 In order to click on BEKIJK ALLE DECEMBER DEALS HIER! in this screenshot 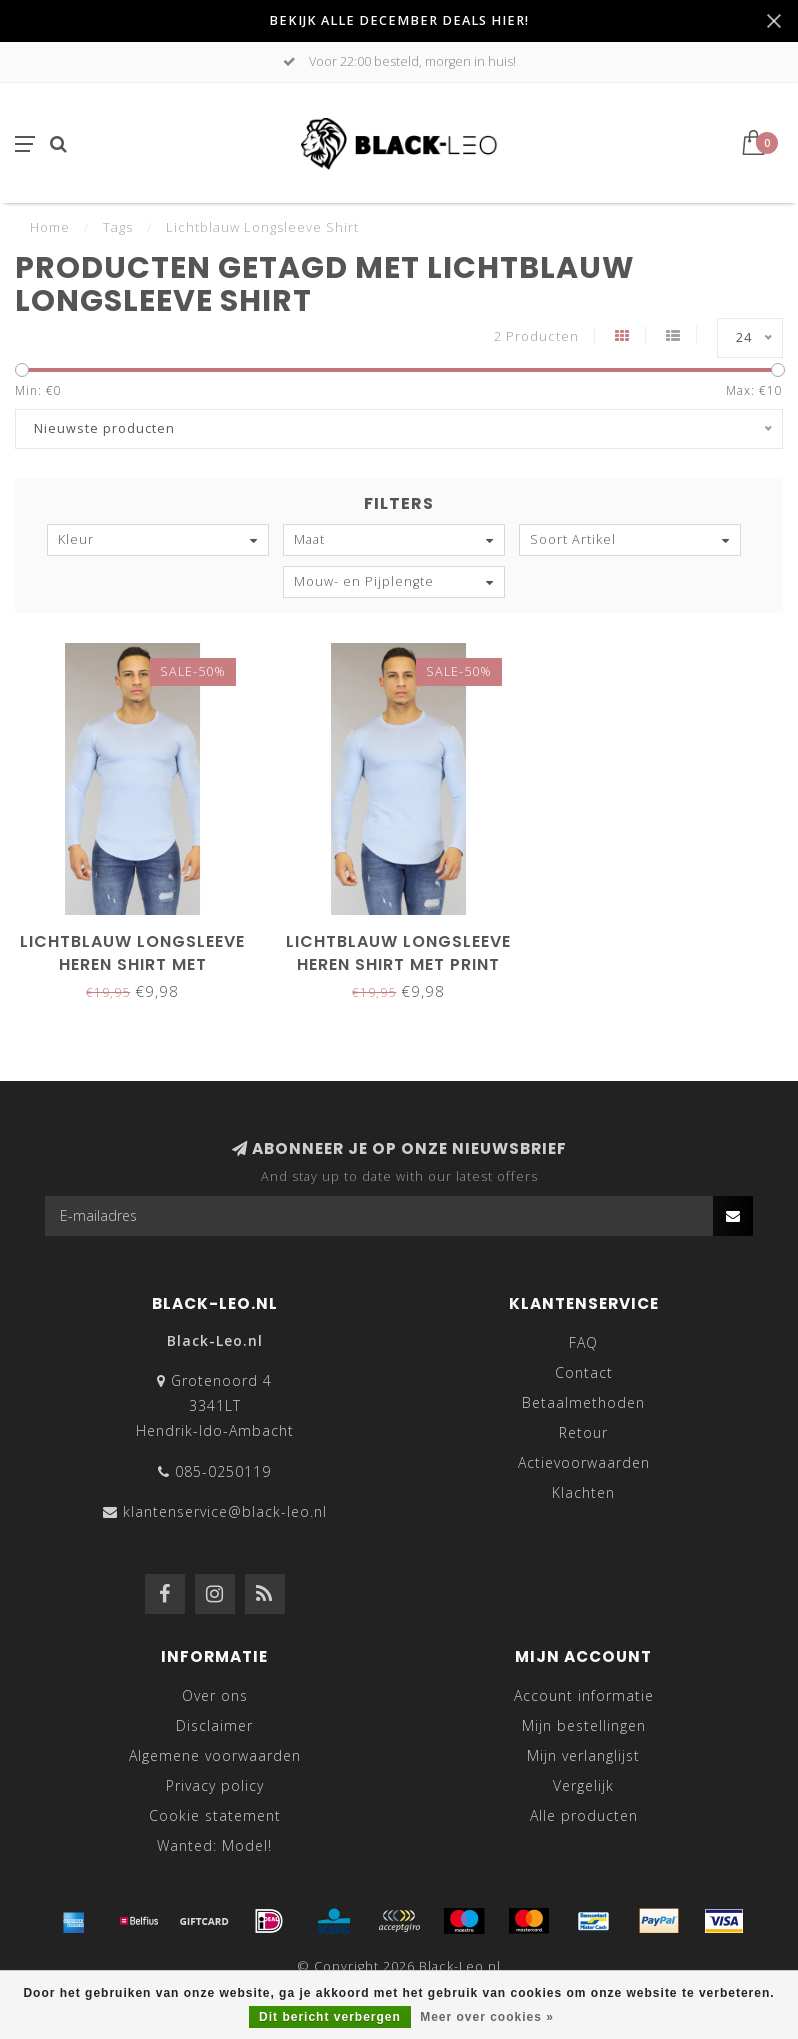, I will do `click(399, 20)`.